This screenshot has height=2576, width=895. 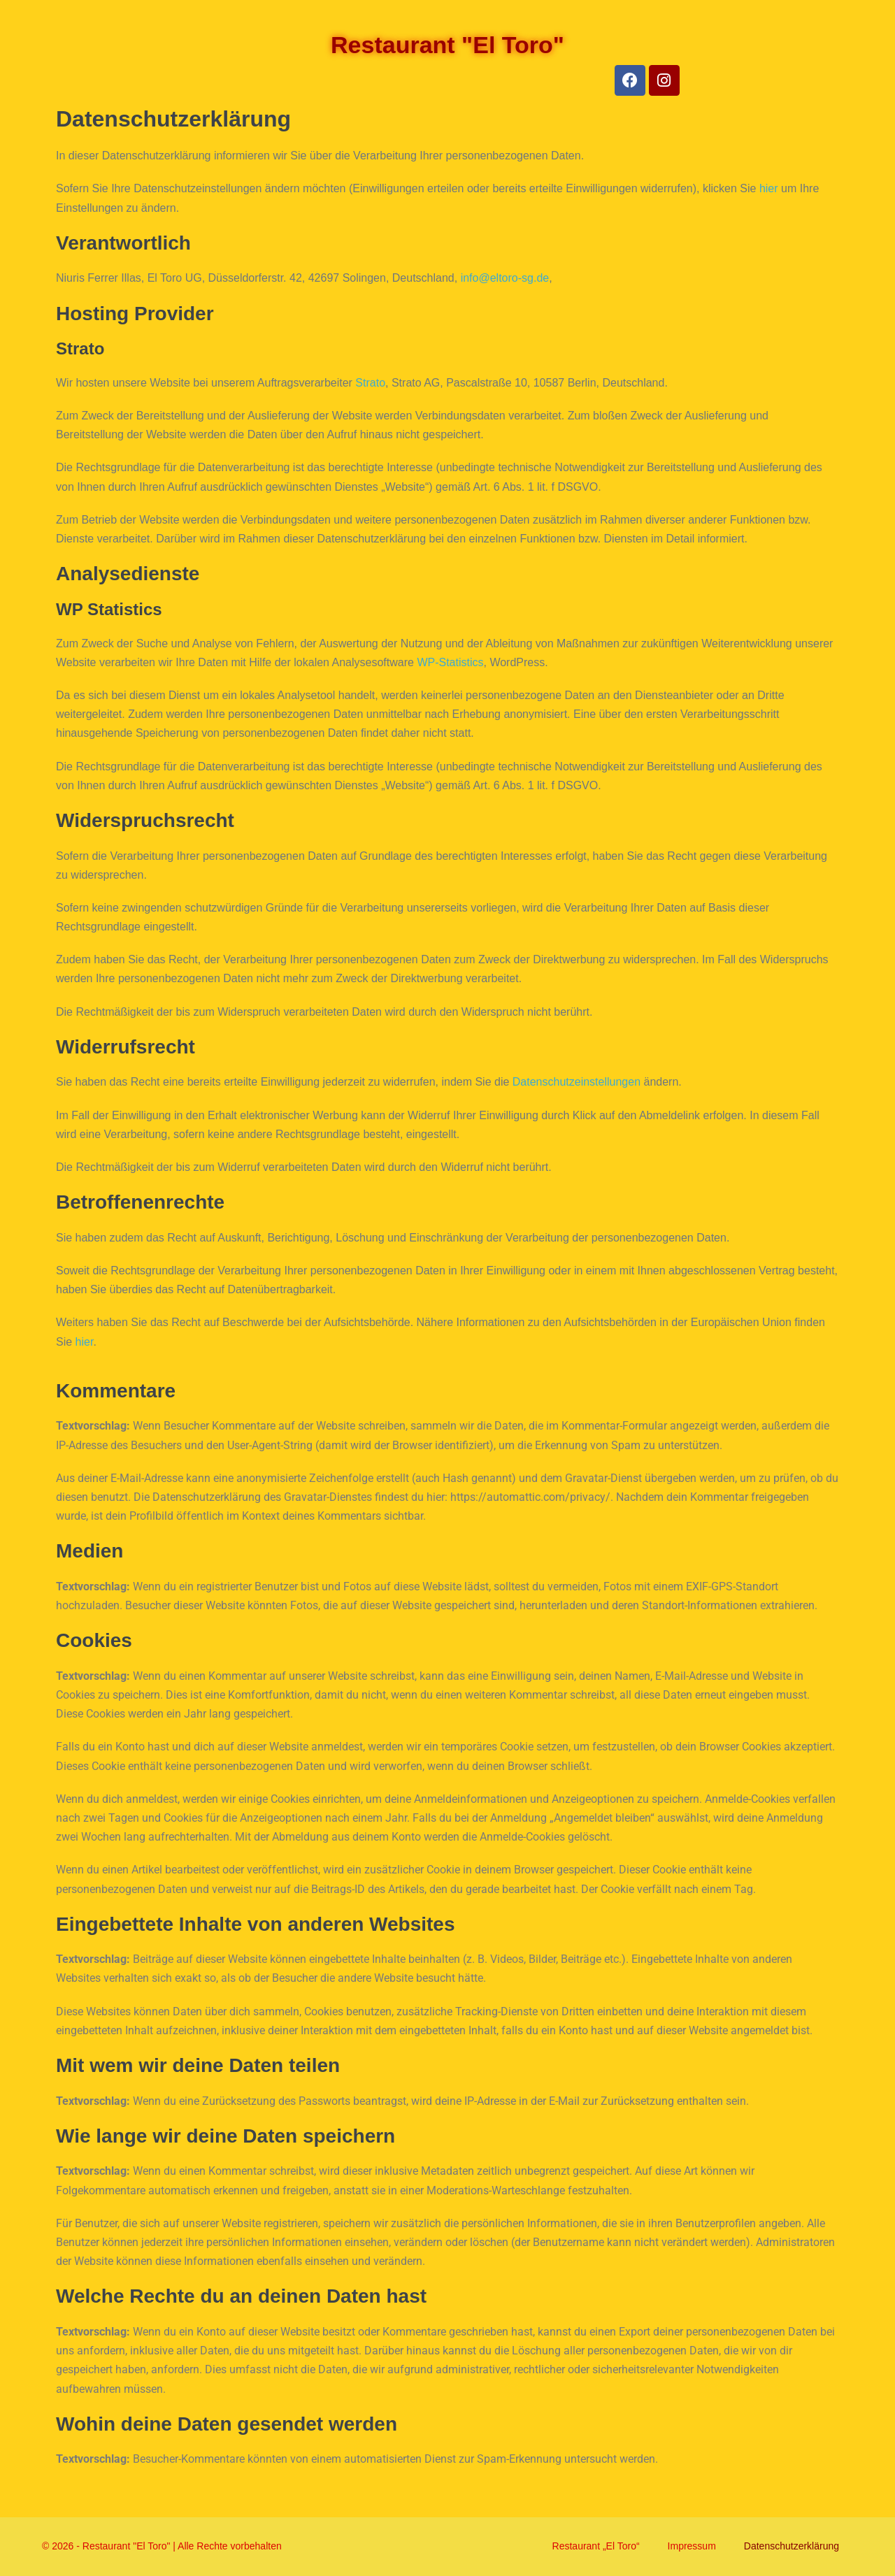 I want to click on Restaurant "El Toro", so click(x=447, y=44).